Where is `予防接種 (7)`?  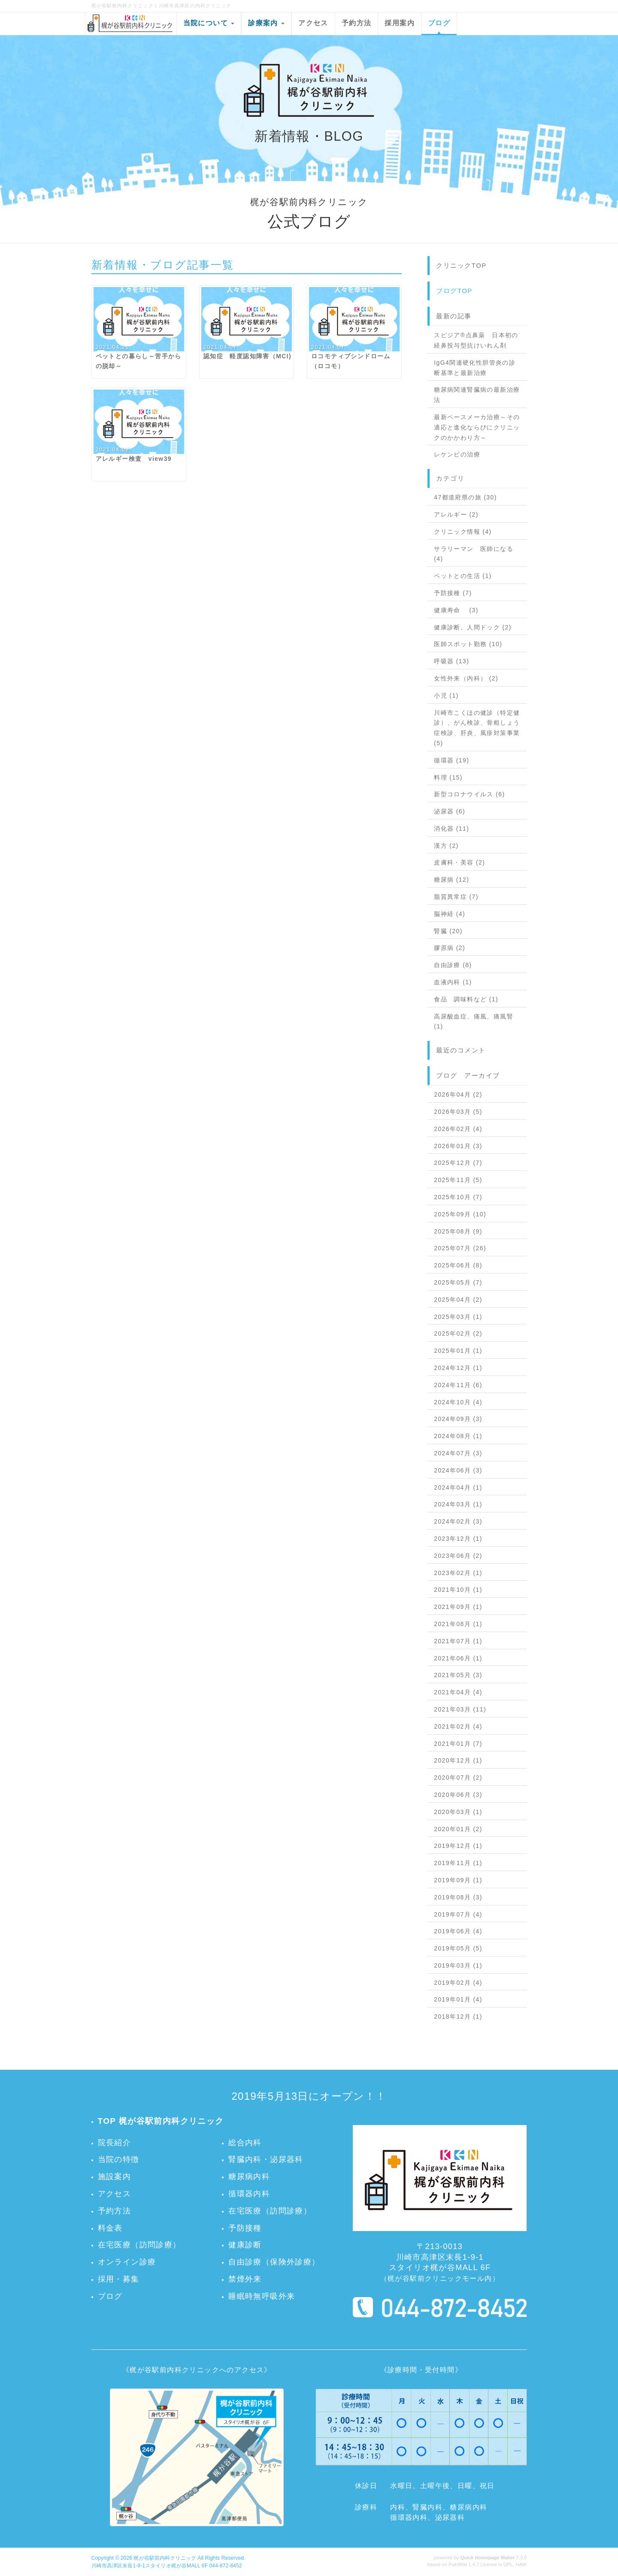 予防接種 (7) is located at coordinates (453, 593).